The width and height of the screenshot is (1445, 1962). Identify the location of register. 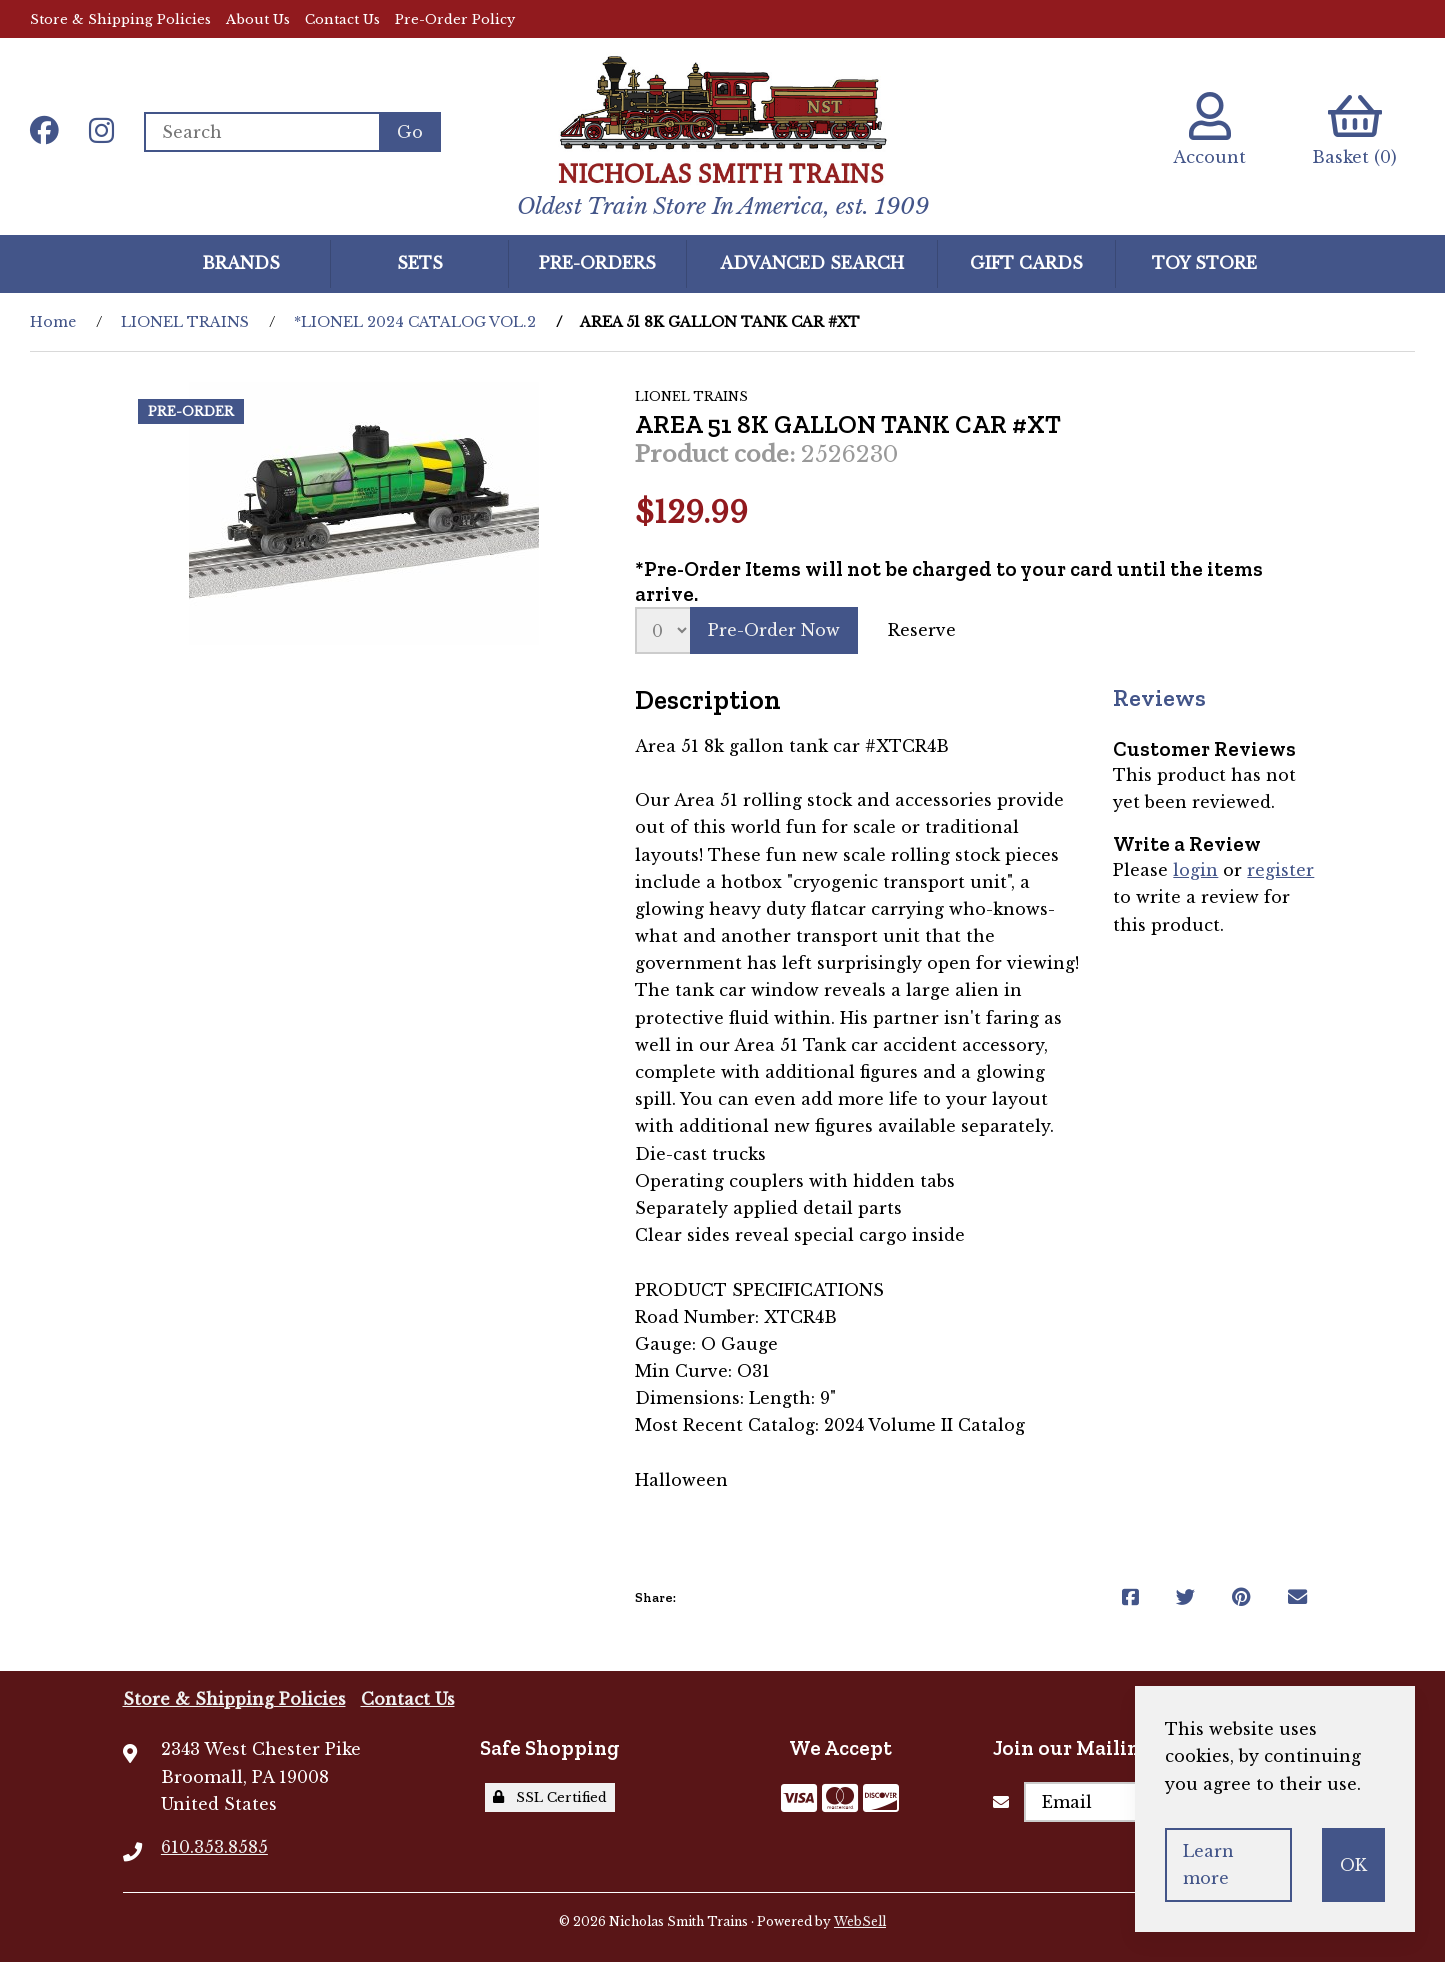
(1280, 870).